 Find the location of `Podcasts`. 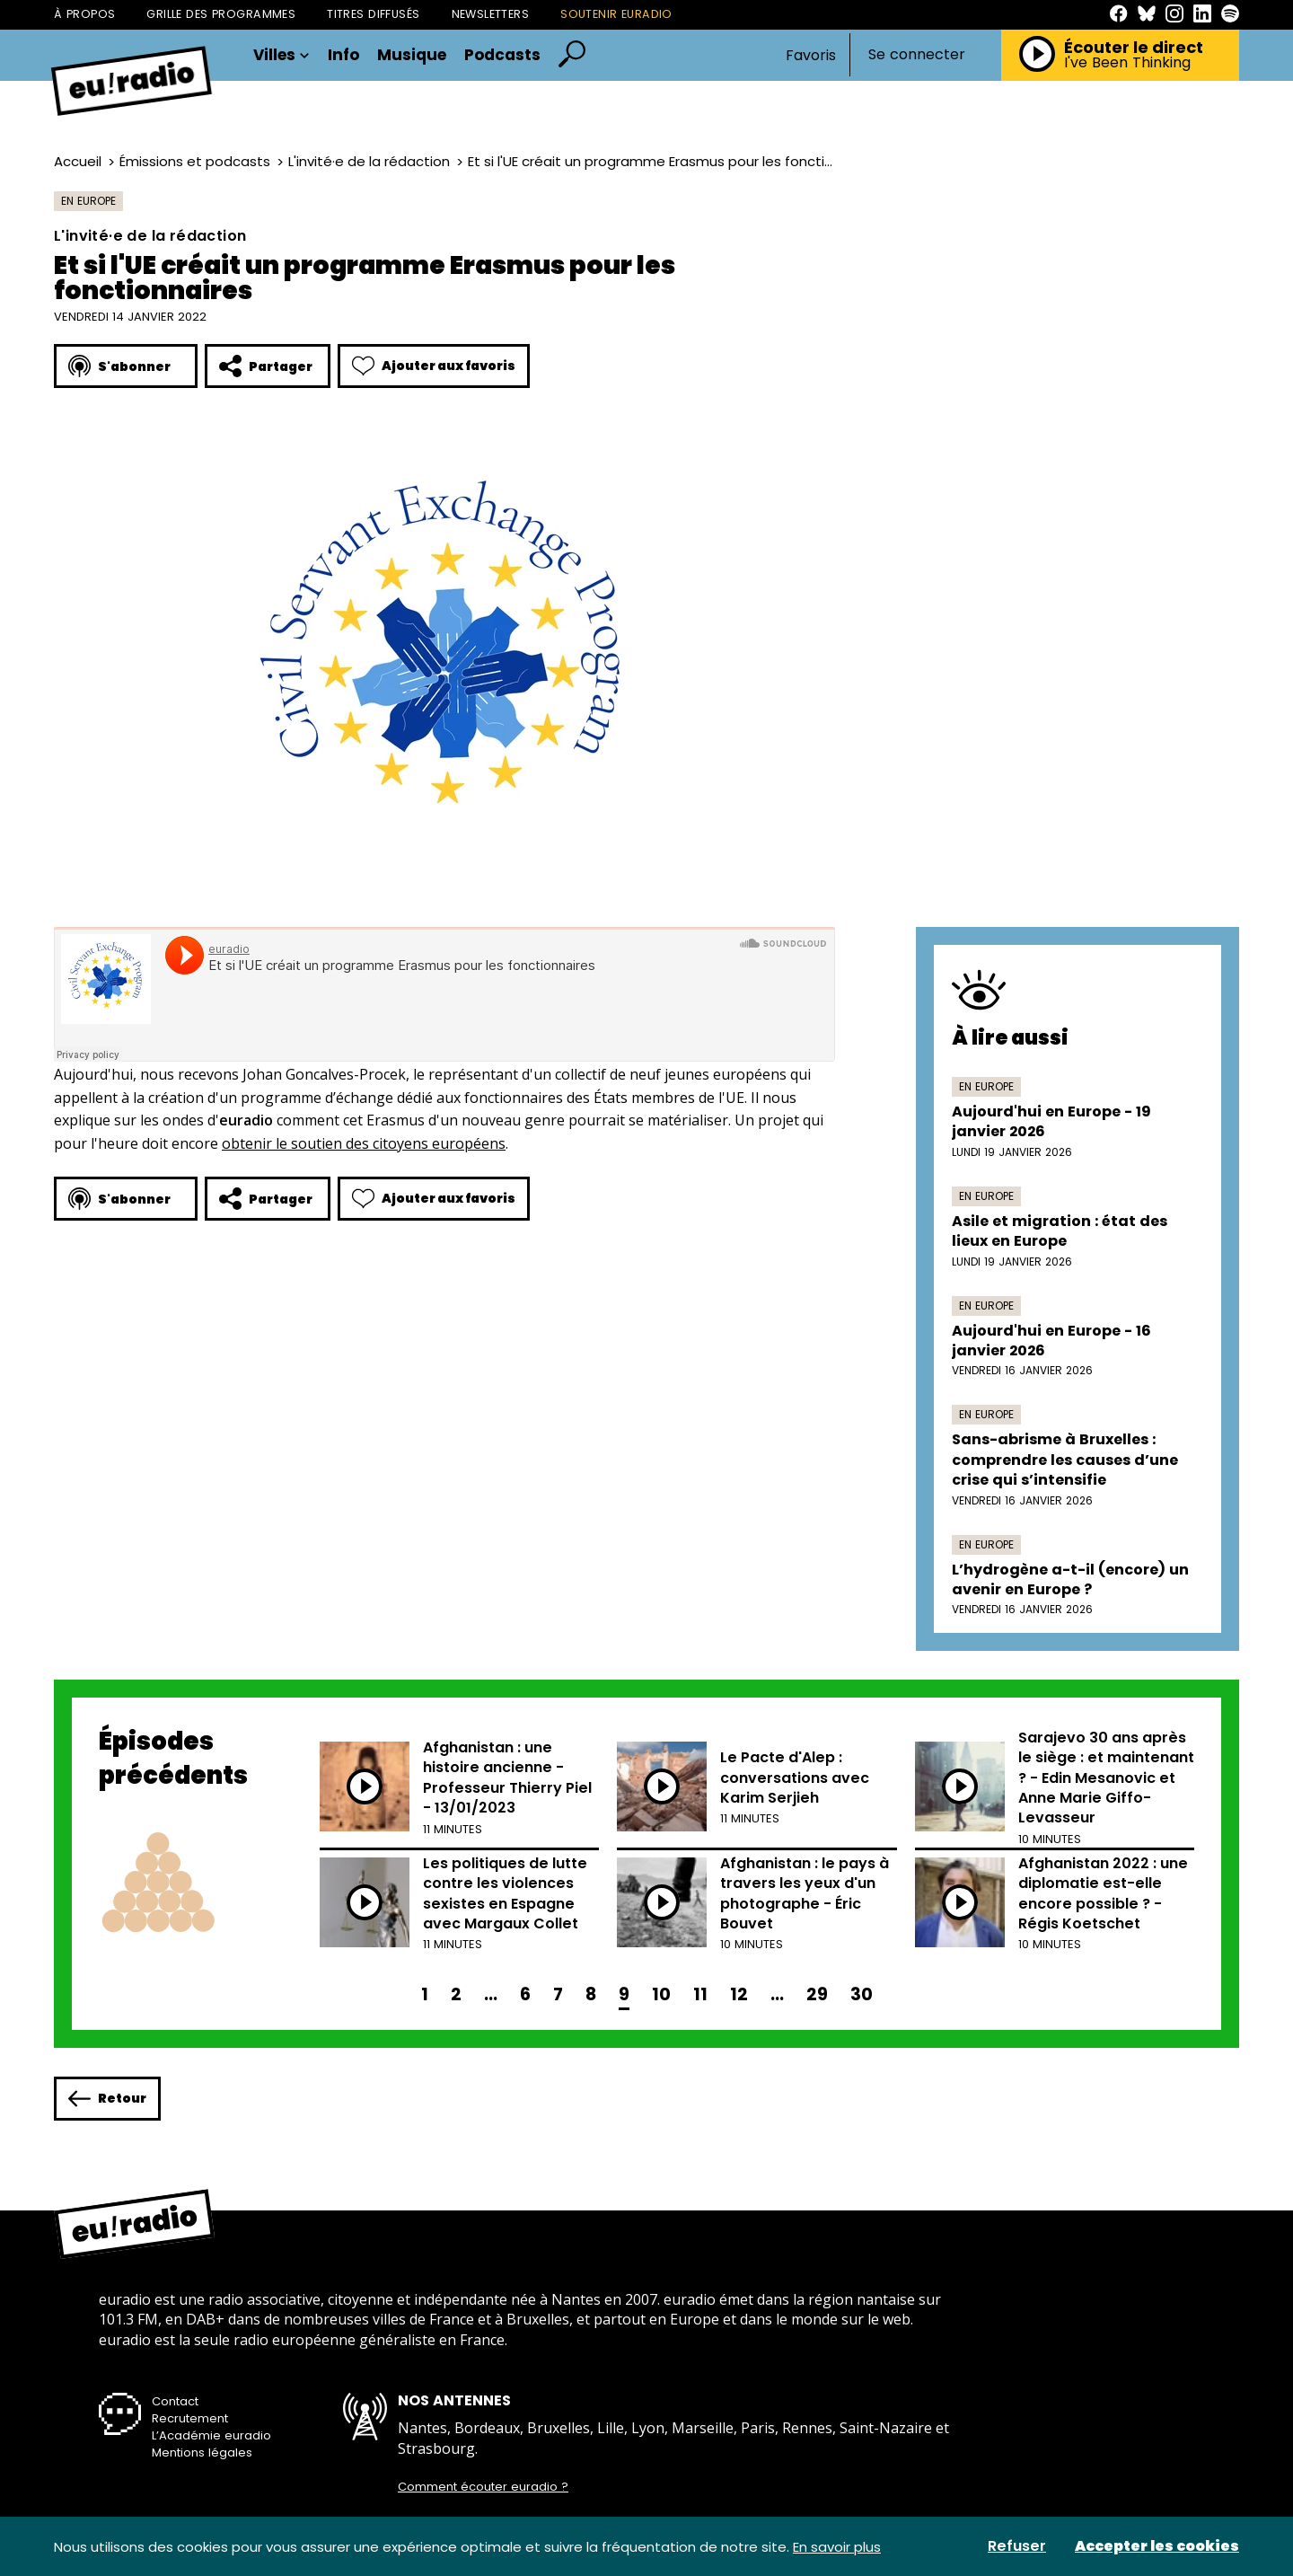

Podcasts is located at coordinates (502, 55).